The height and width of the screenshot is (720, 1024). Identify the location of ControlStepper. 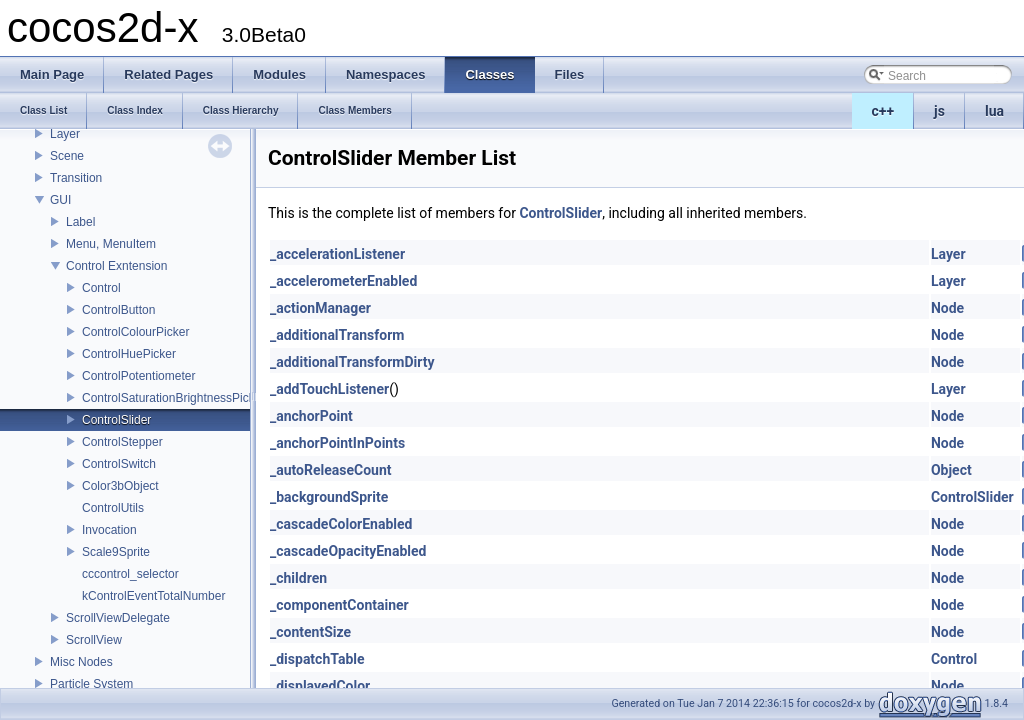
(122, 442).